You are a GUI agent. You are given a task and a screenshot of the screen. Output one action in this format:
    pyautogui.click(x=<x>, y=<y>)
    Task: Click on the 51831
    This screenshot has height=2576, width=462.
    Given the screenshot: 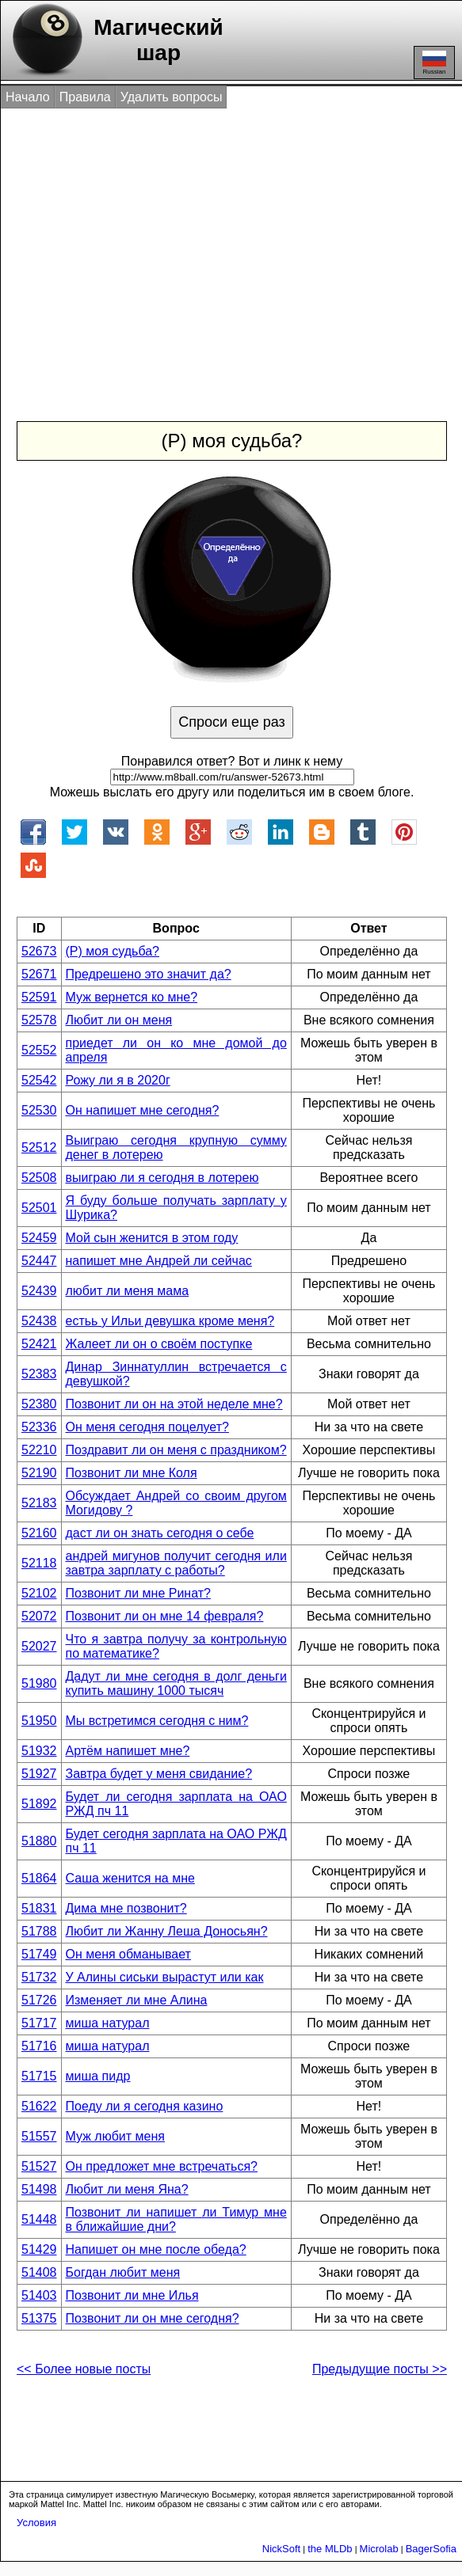 What is the action you would take?
    pyautogui.click(x=39, y=1908)
    